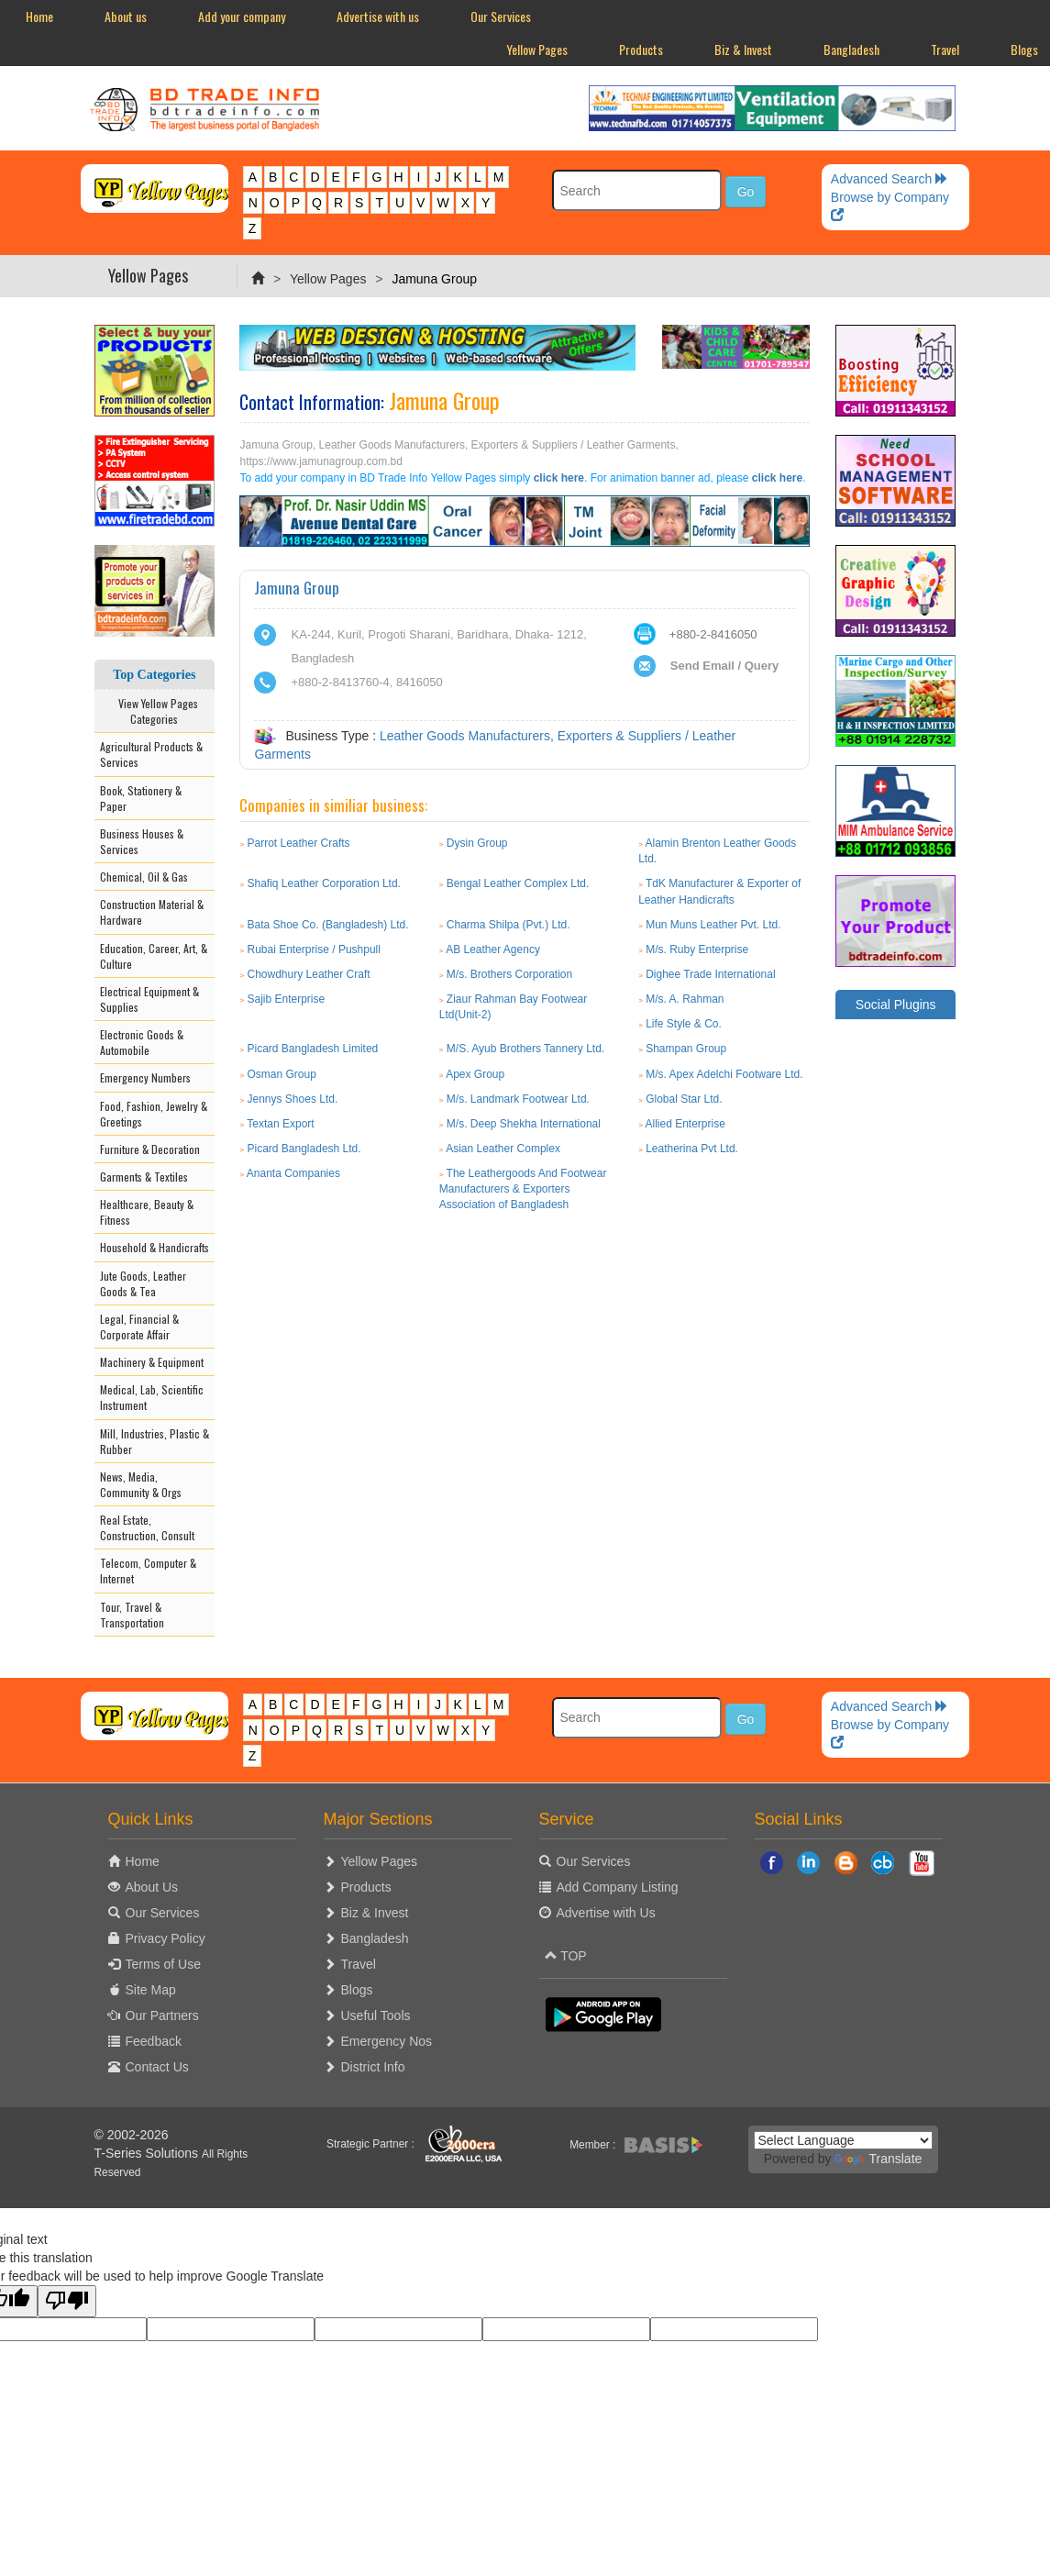 The height and width of the screenshot is (2576, 1050). What do you see at coordinates (889, 179) in the screenshot?
I see `Advanced Search` at bounding box center [889, 179].